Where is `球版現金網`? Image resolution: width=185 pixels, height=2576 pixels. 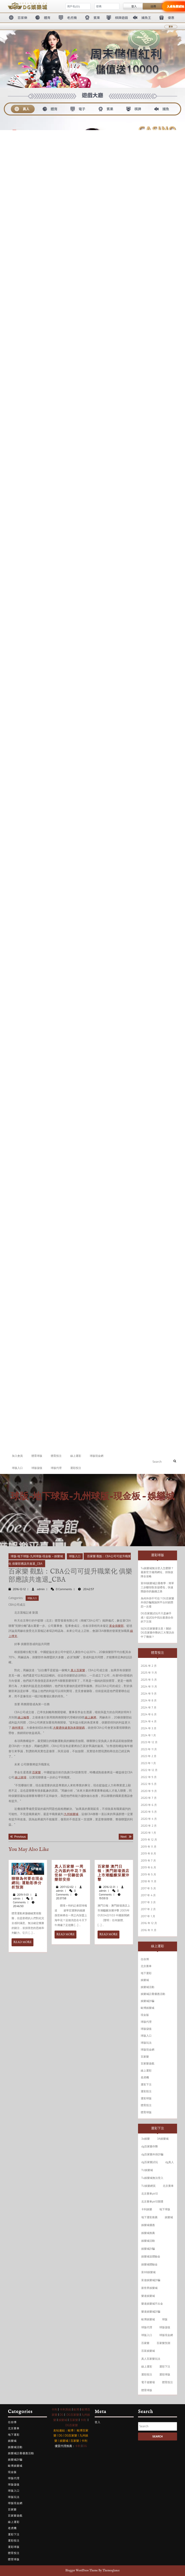
球版現金網 is located at coordinates (96, 1456).